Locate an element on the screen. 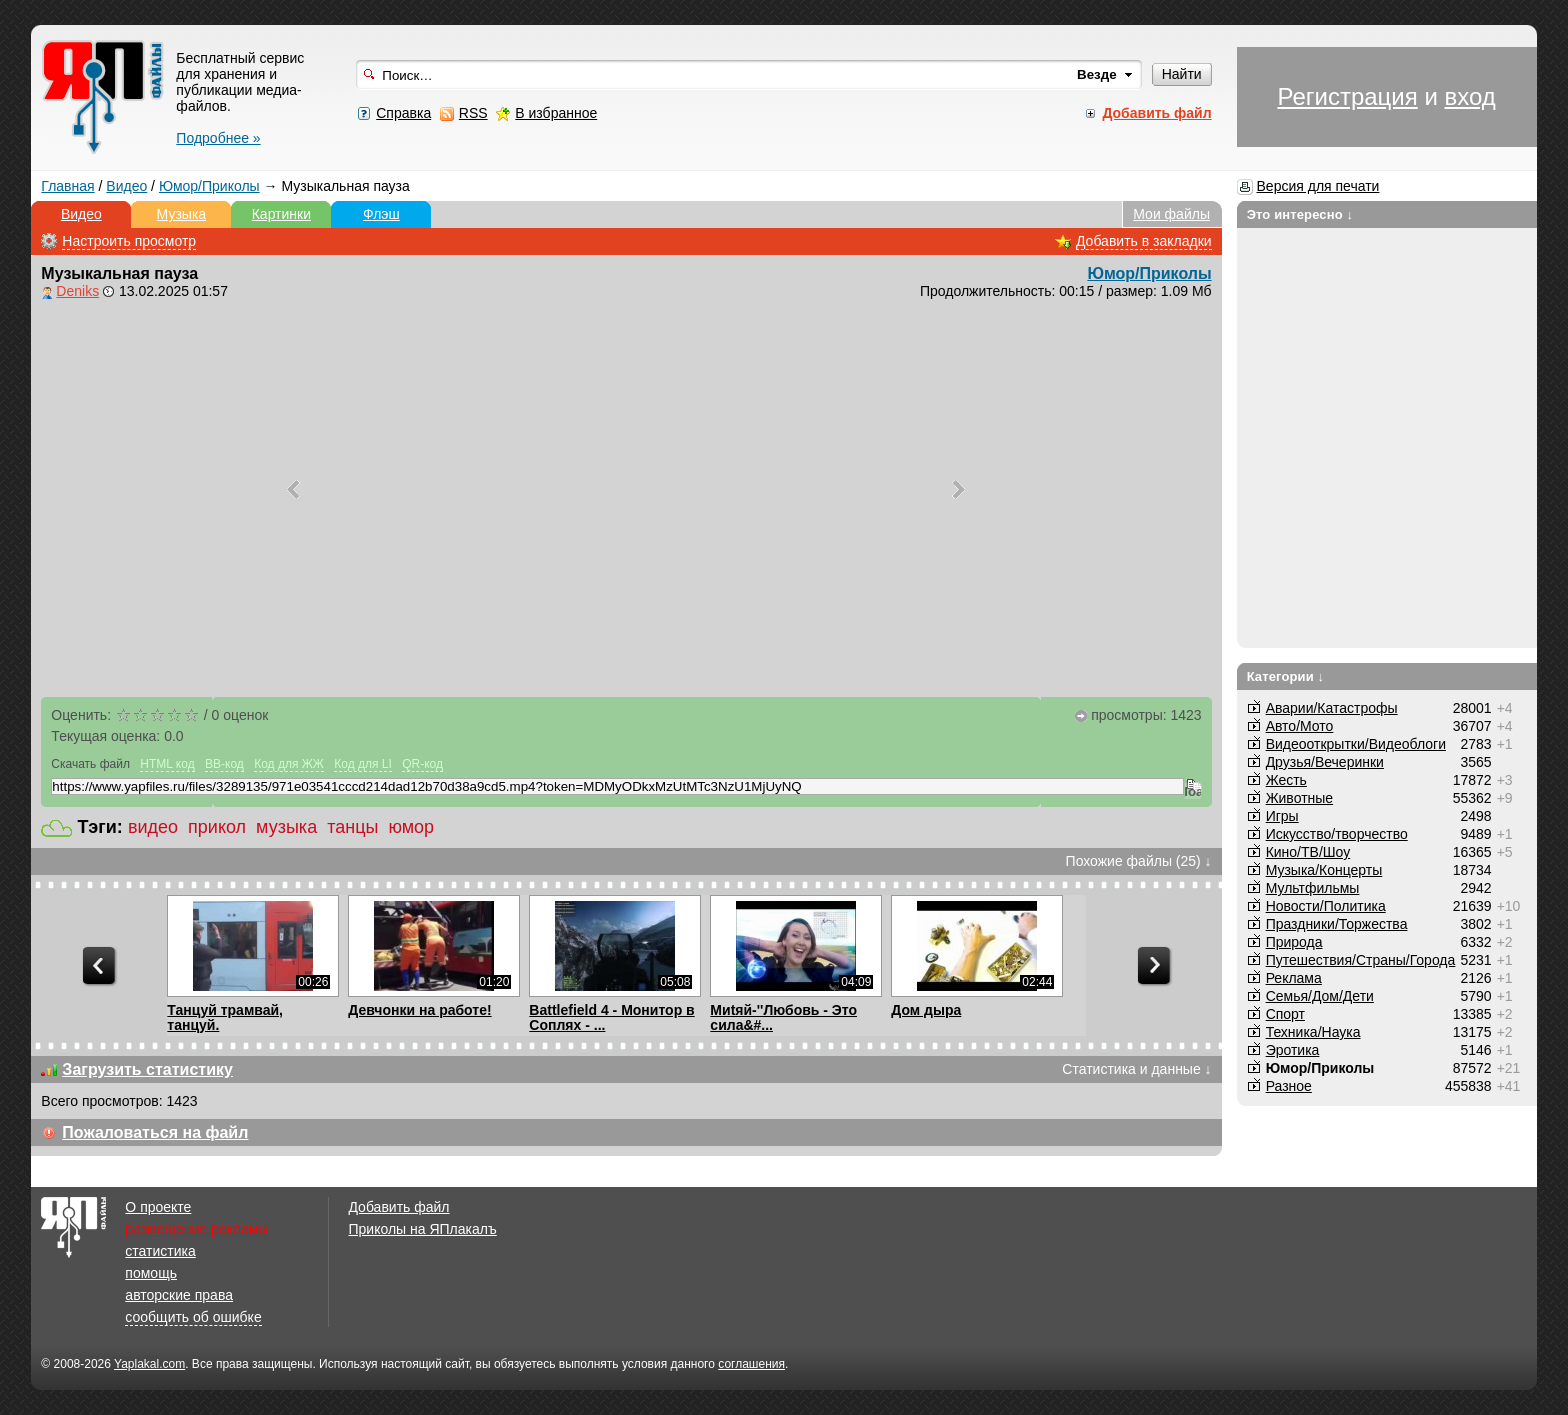 The image size is (1568, 1415). Пожаловаться на файл is located at coordinates (155, 1132).